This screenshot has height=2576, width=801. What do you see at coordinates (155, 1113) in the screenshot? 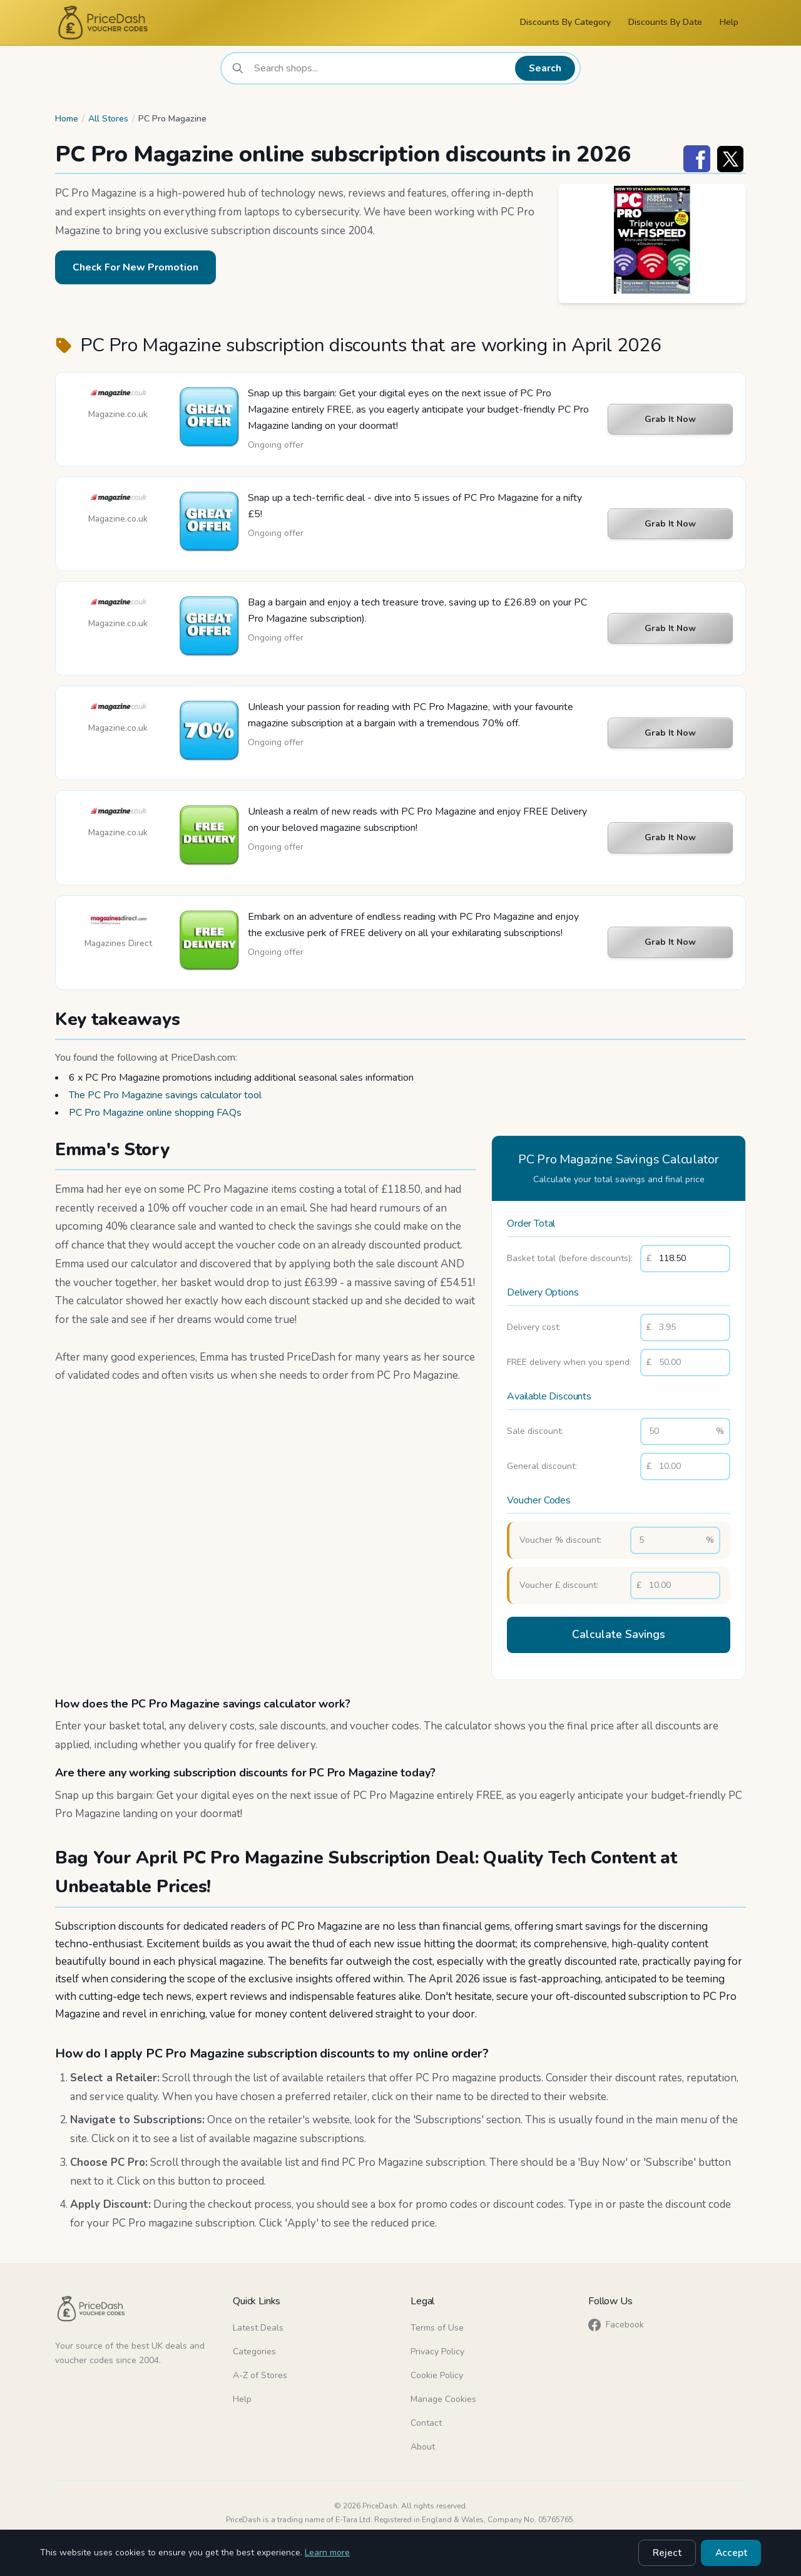
I see `PC Pro Magazine online shopping FAQs` at bounding box center [155, 1113].